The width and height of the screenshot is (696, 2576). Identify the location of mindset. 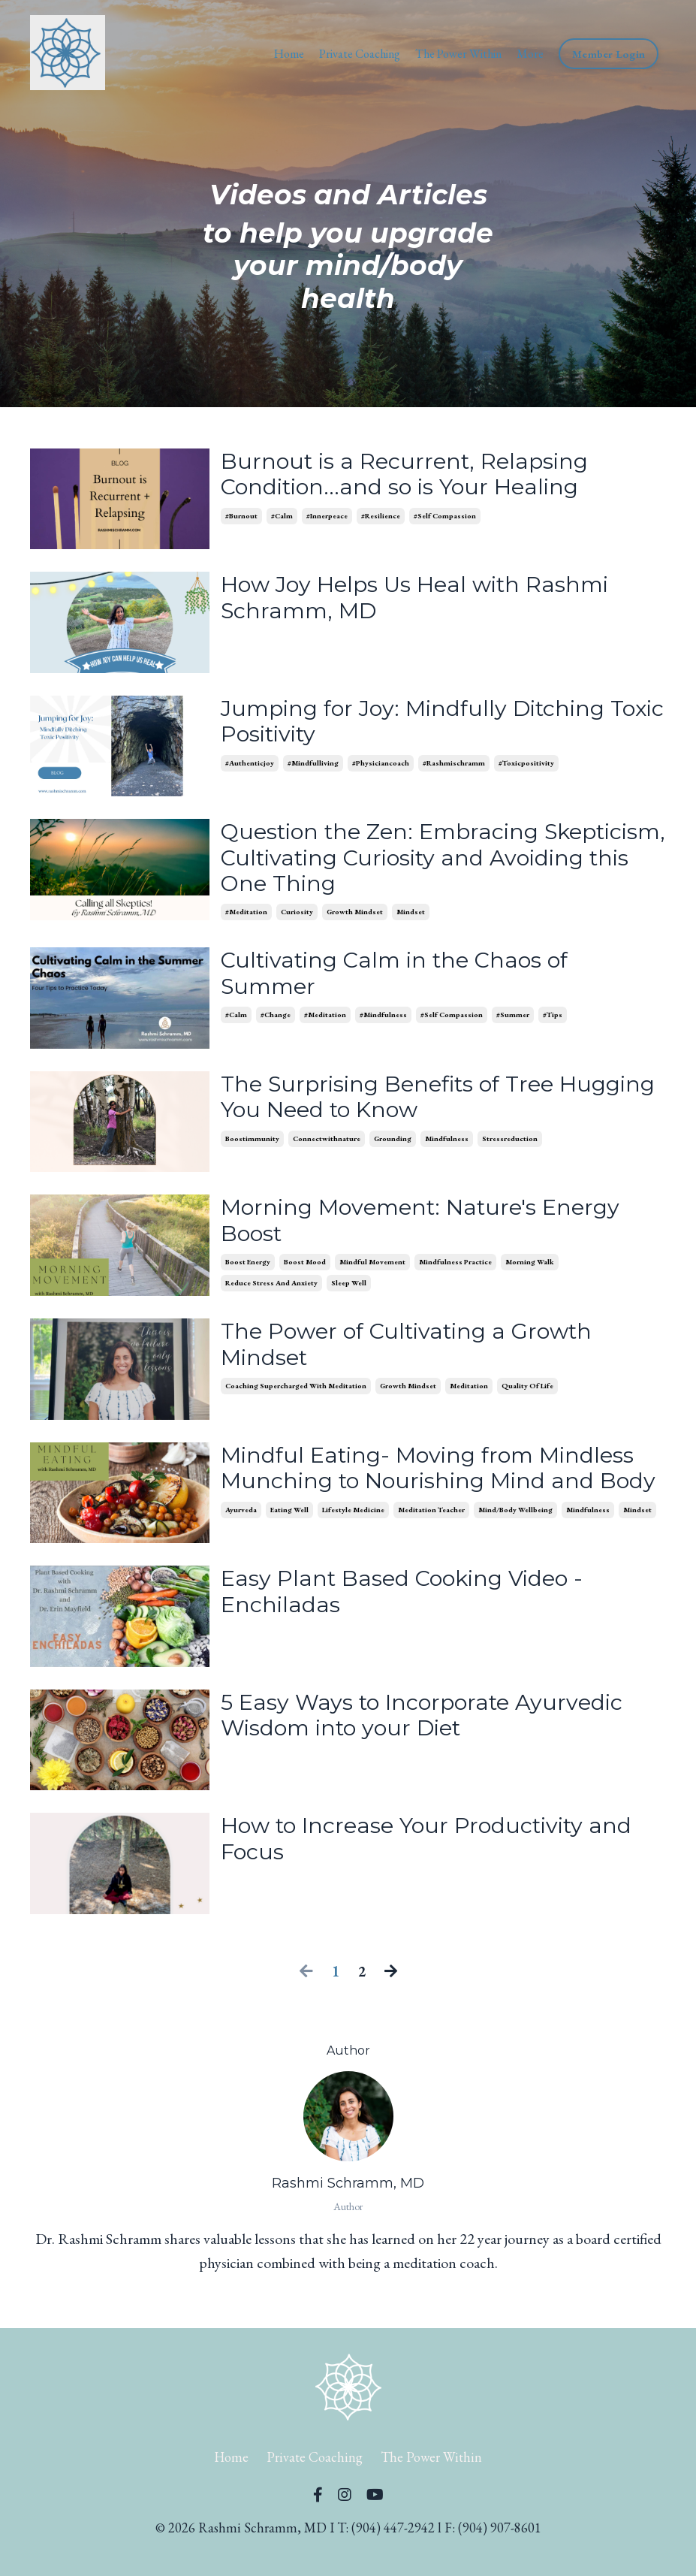
(410, 915).